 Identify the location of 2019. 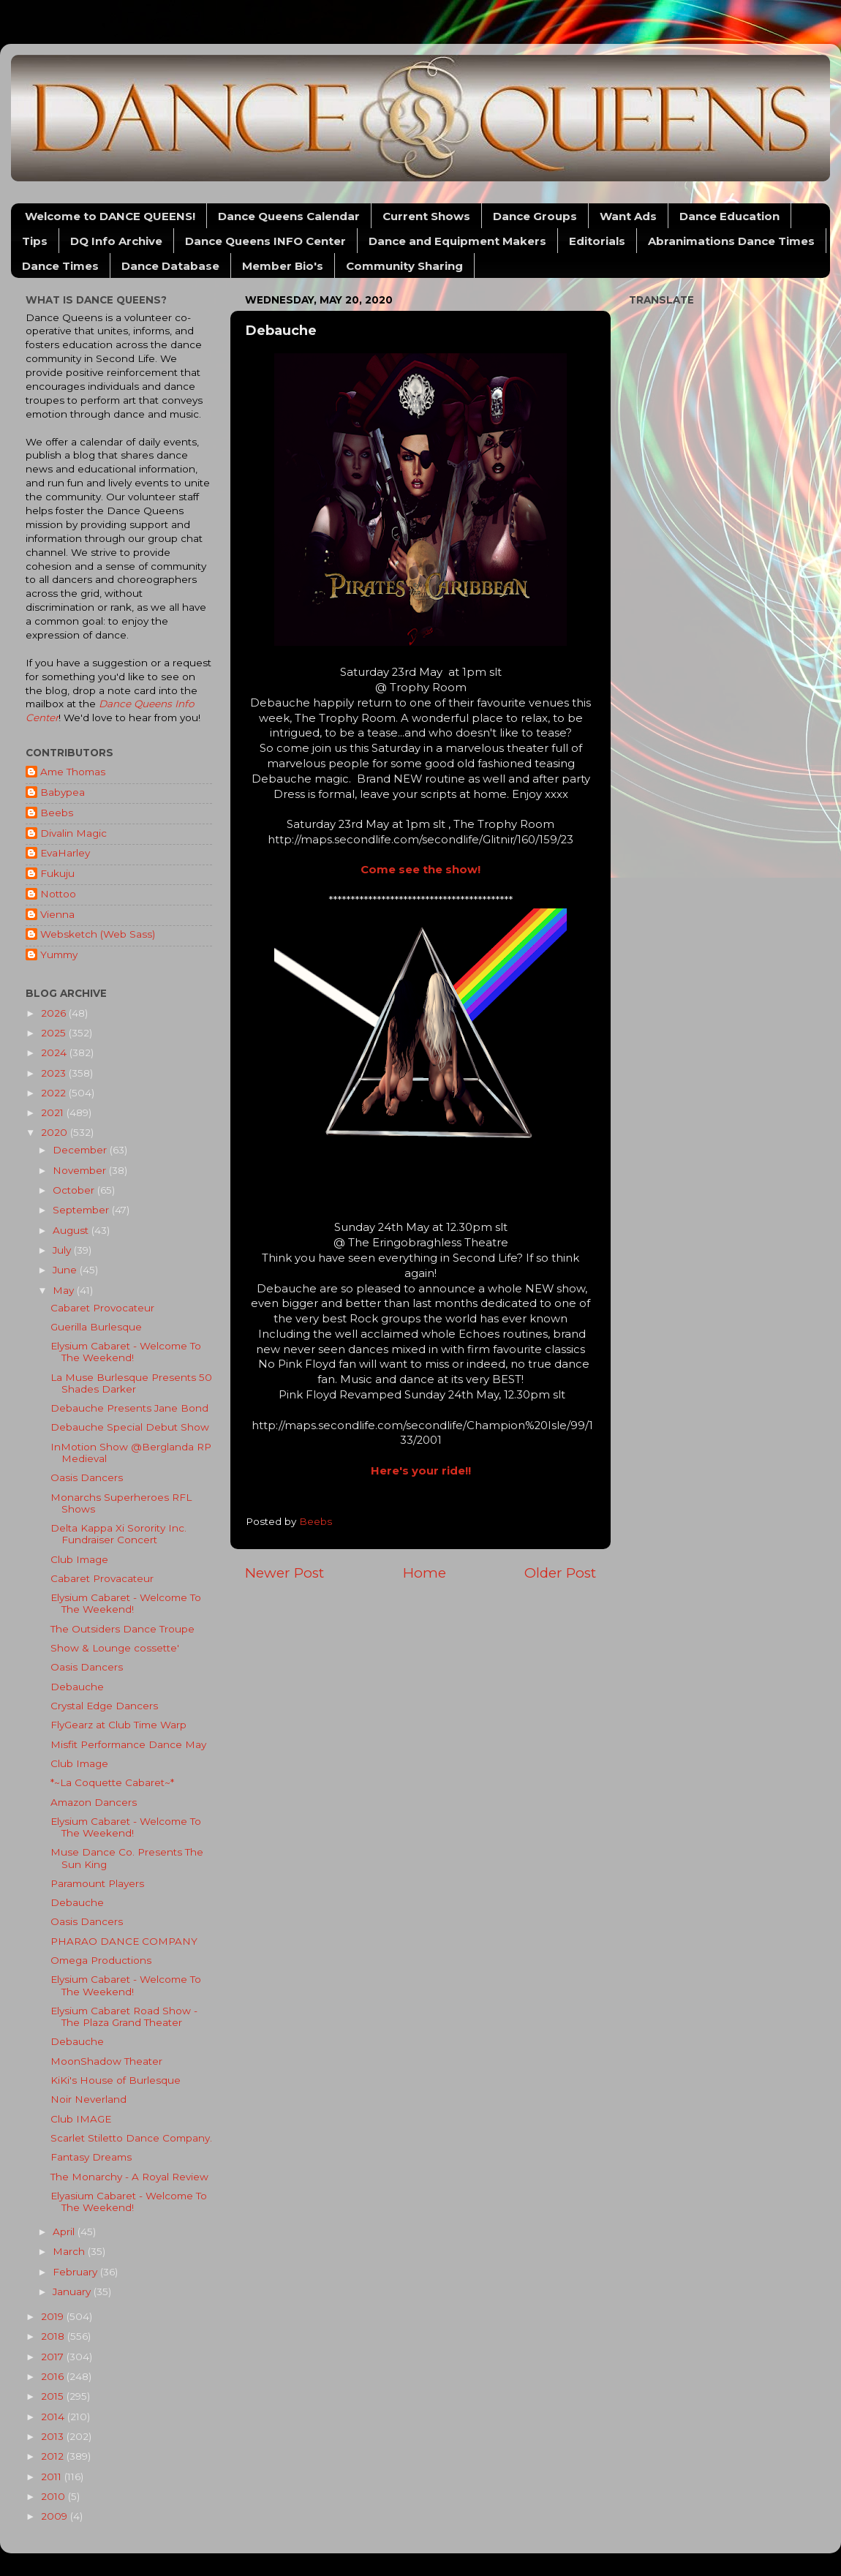
(54, 2316).